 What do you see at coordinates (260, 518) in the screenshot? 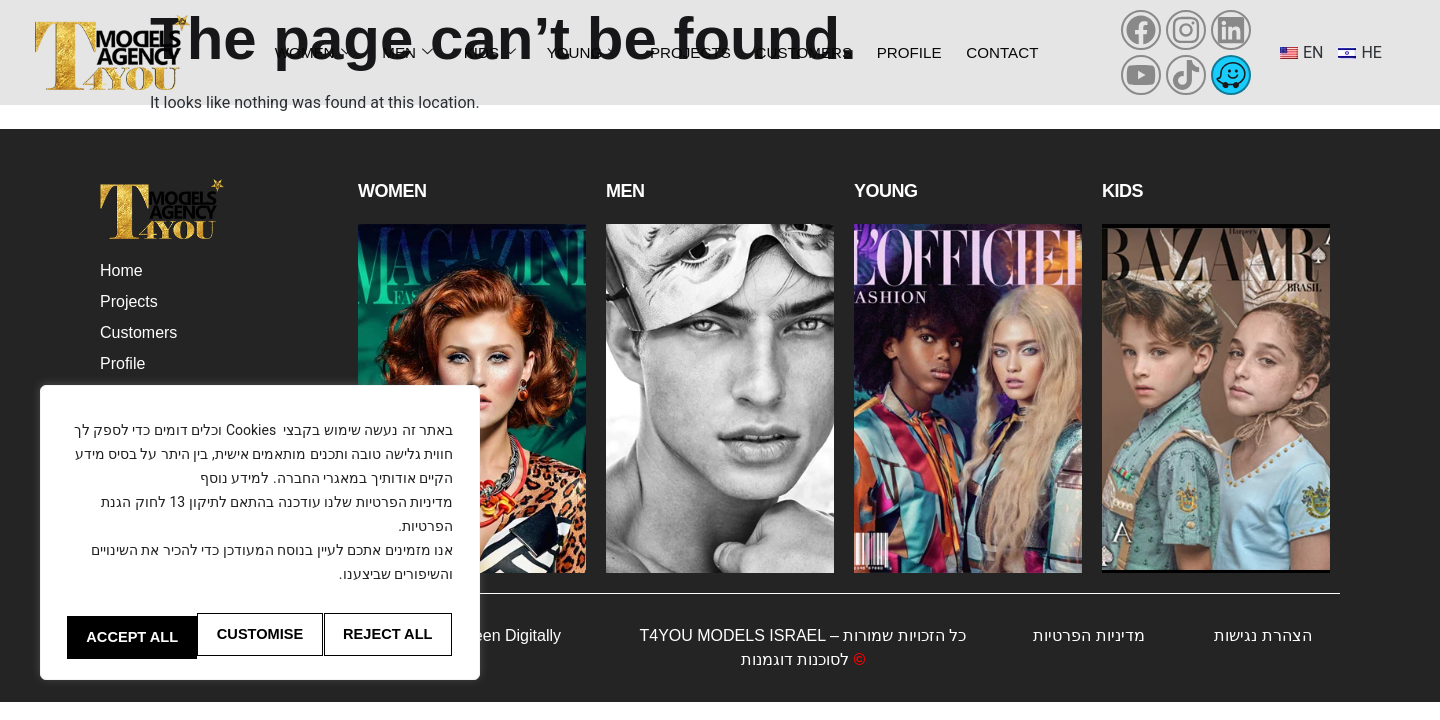
I see `[region]` at bounding box center [260, 518].